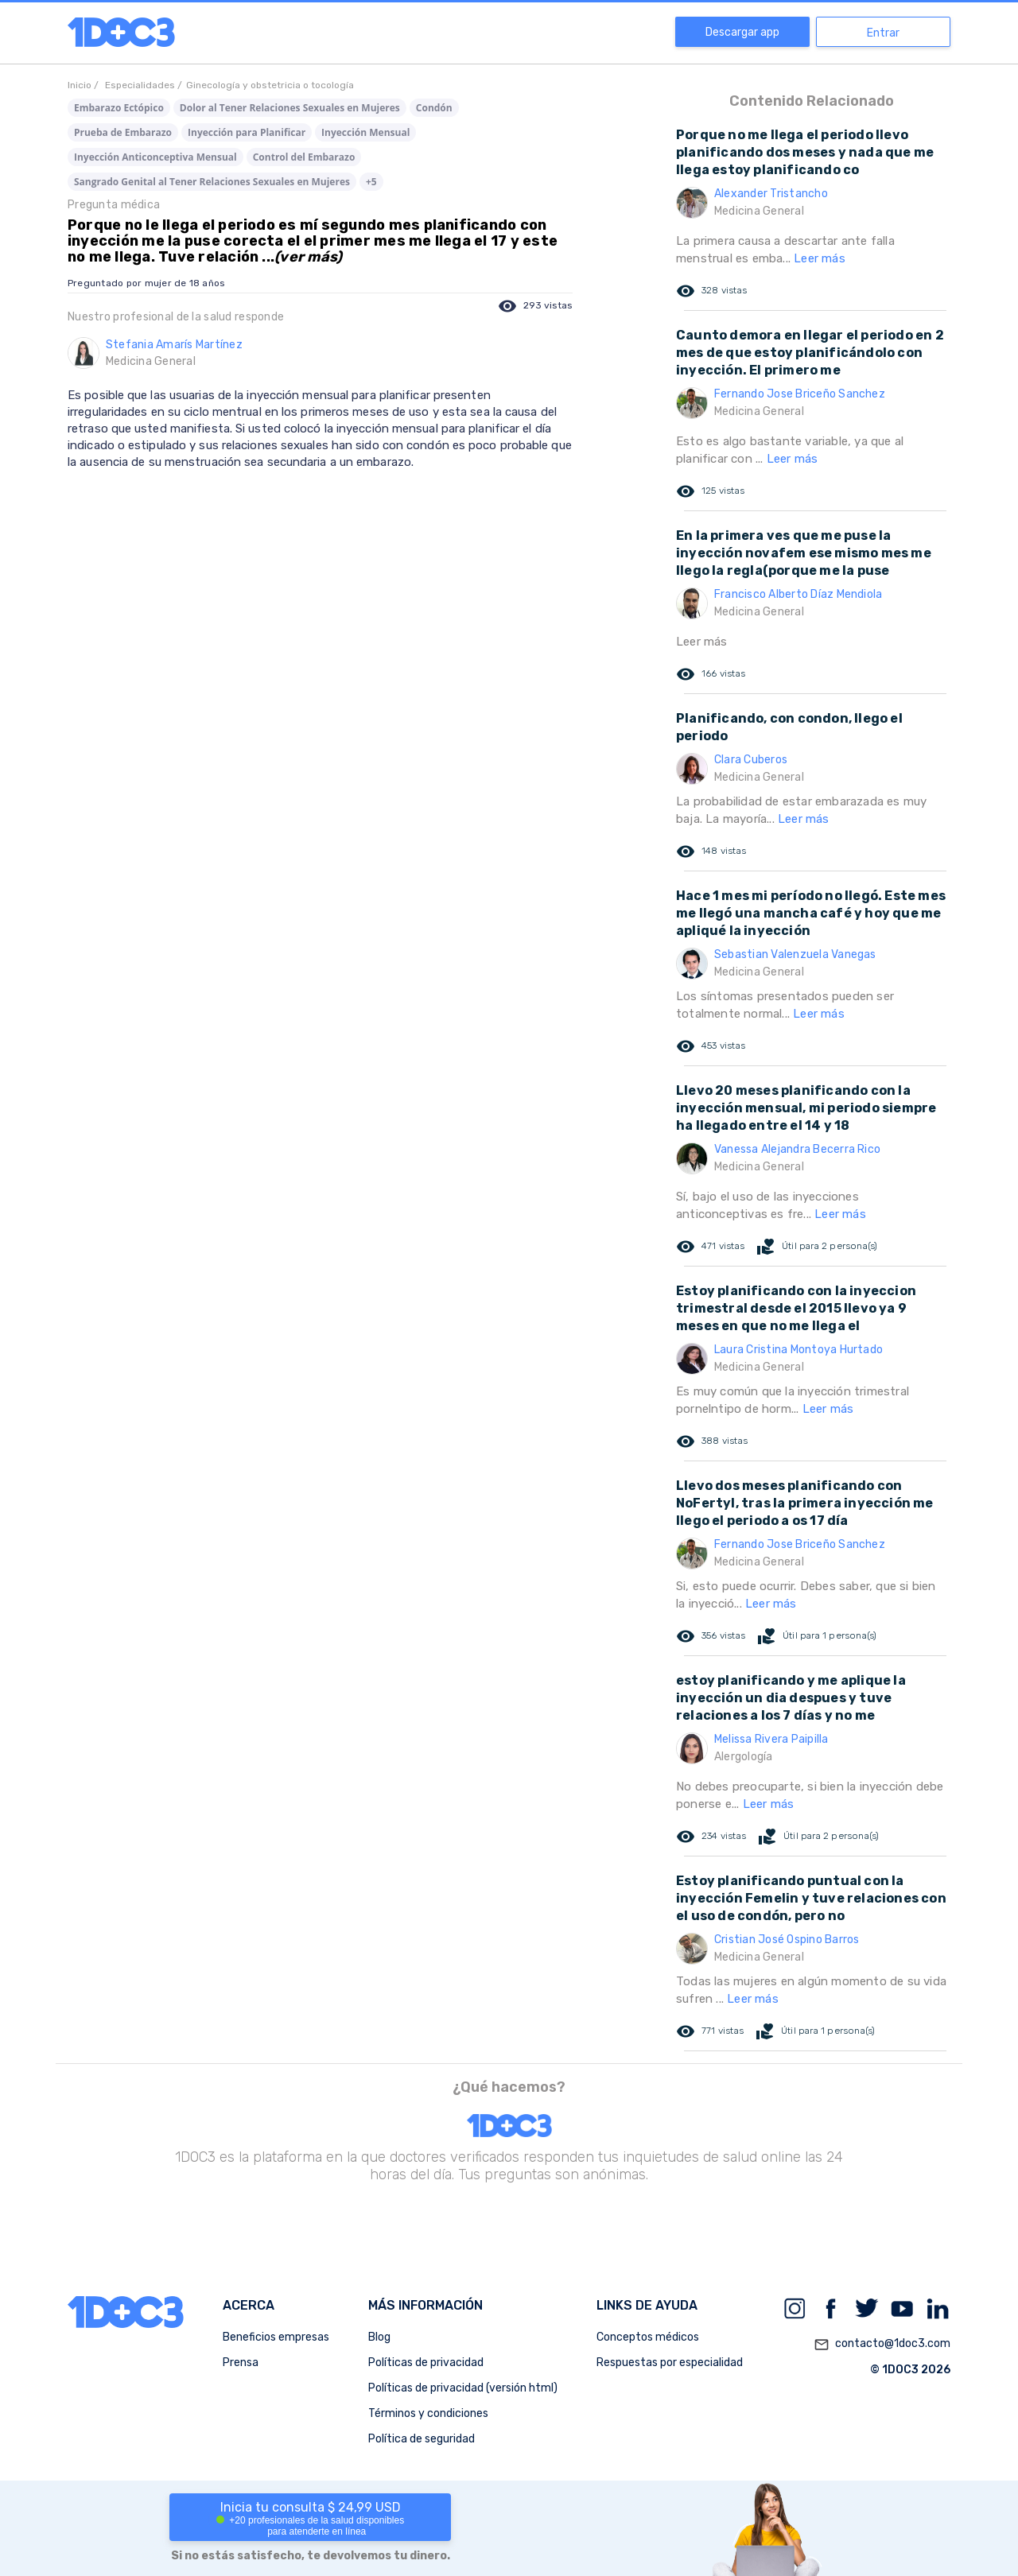 The width and height of the screenshot is (1018, 2576). I want to click on Políticas de privacidad, so click(426, 2362).